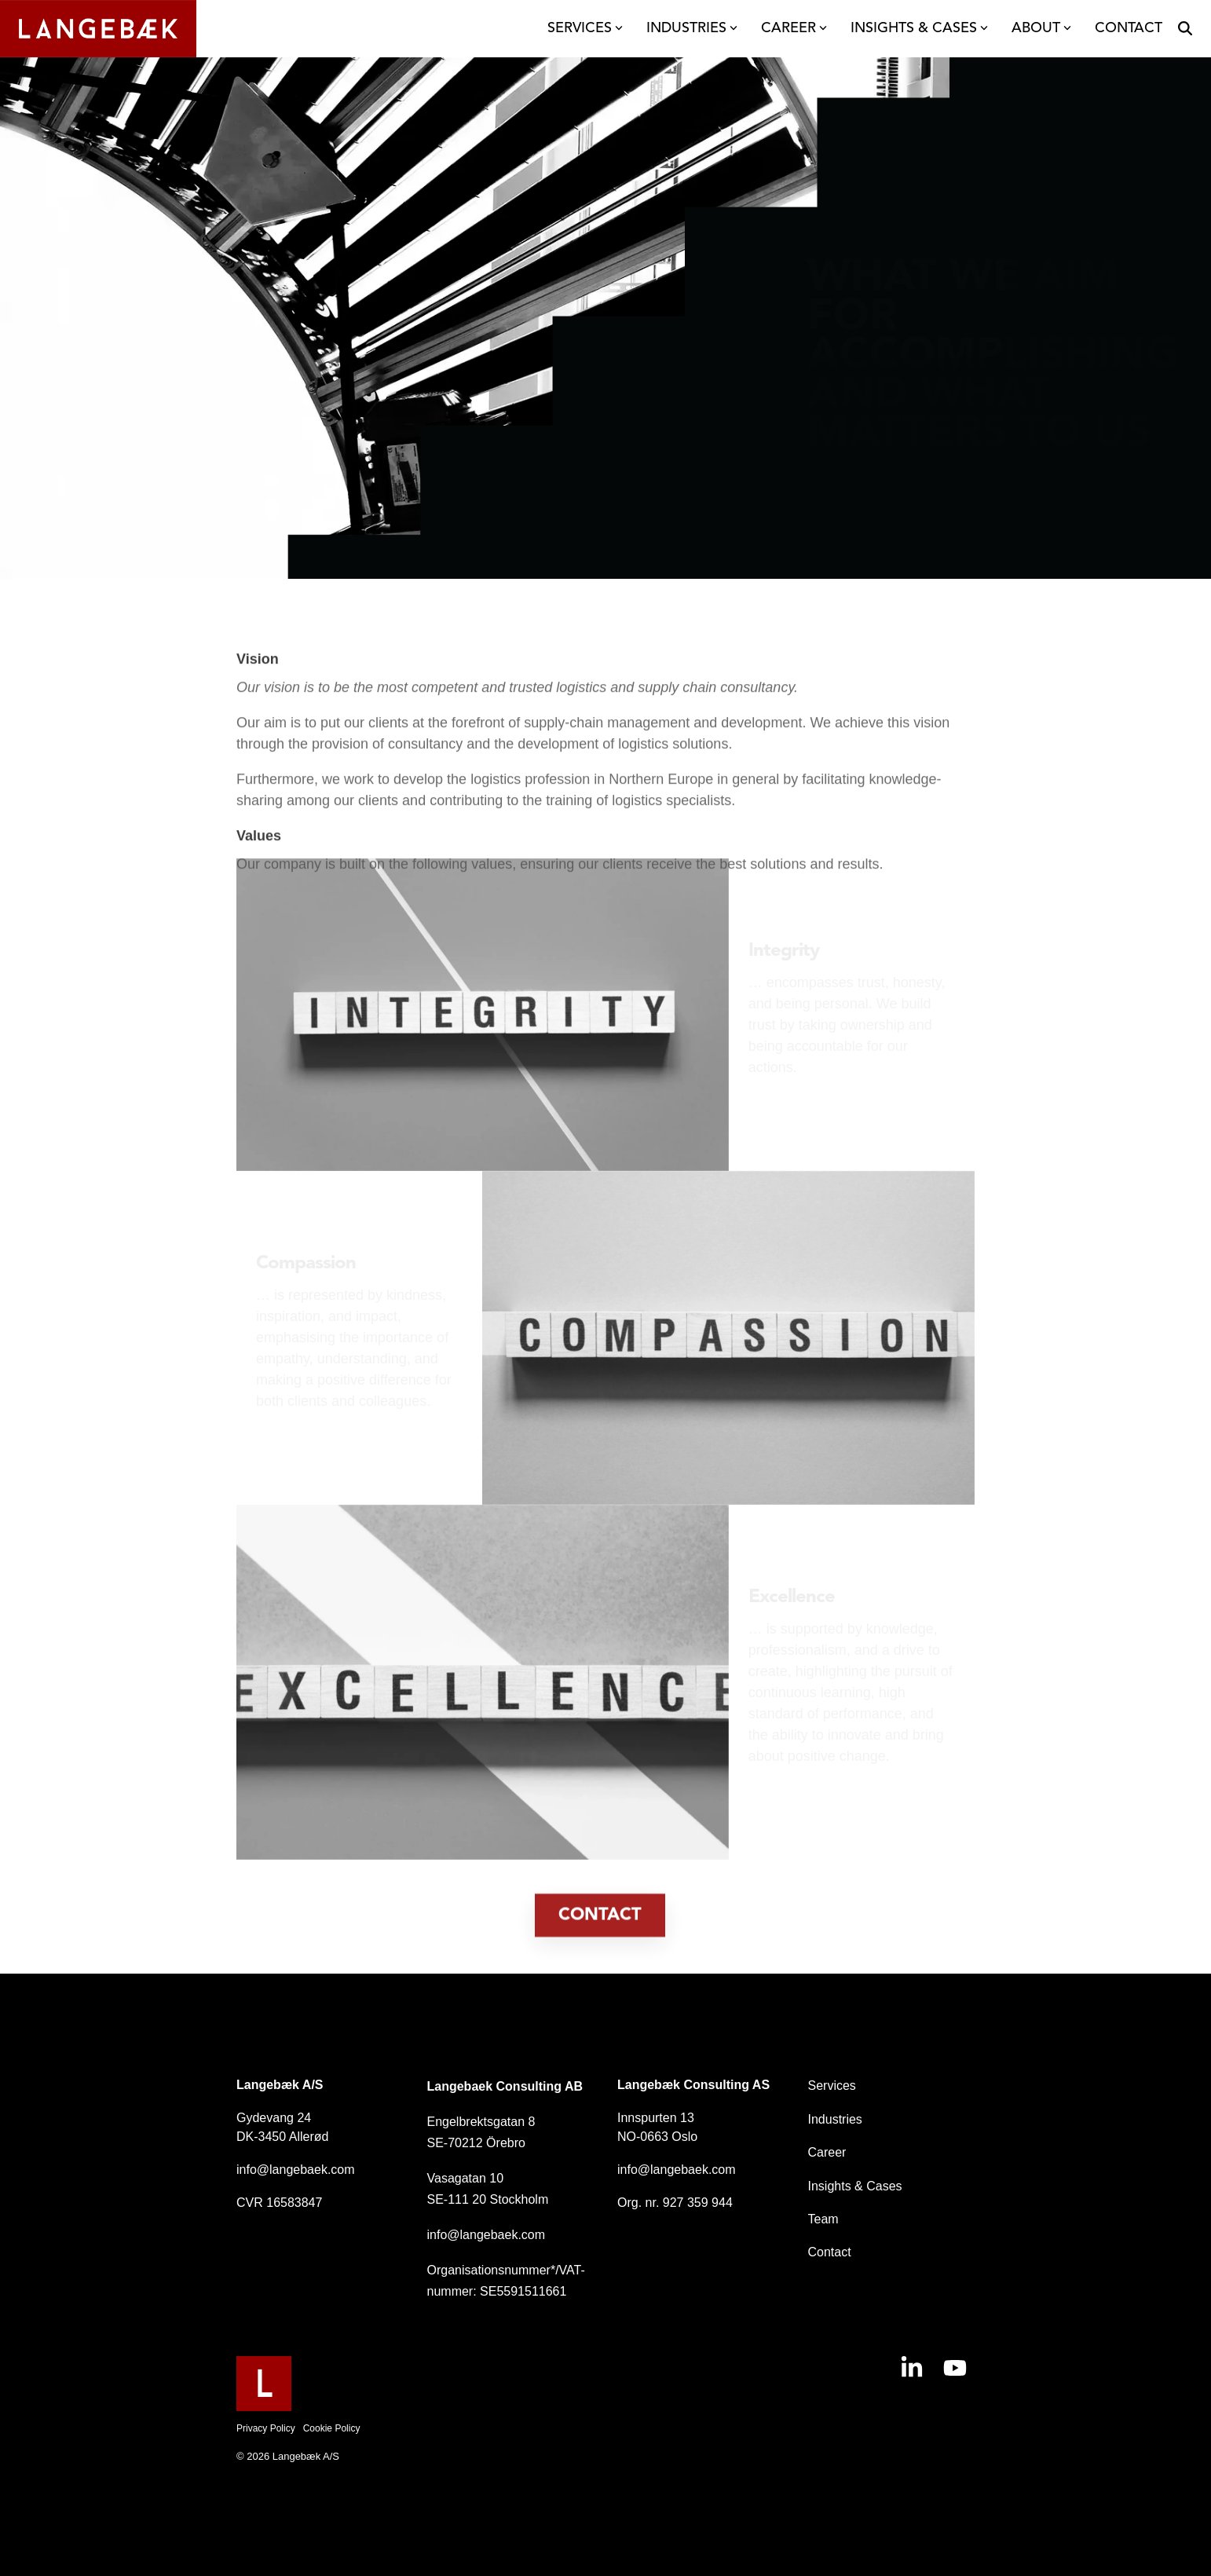  What do you see at coordinates (600, 1959) in the screenshot?
I see `[Contact link]` at bounding box center [600, 1959].